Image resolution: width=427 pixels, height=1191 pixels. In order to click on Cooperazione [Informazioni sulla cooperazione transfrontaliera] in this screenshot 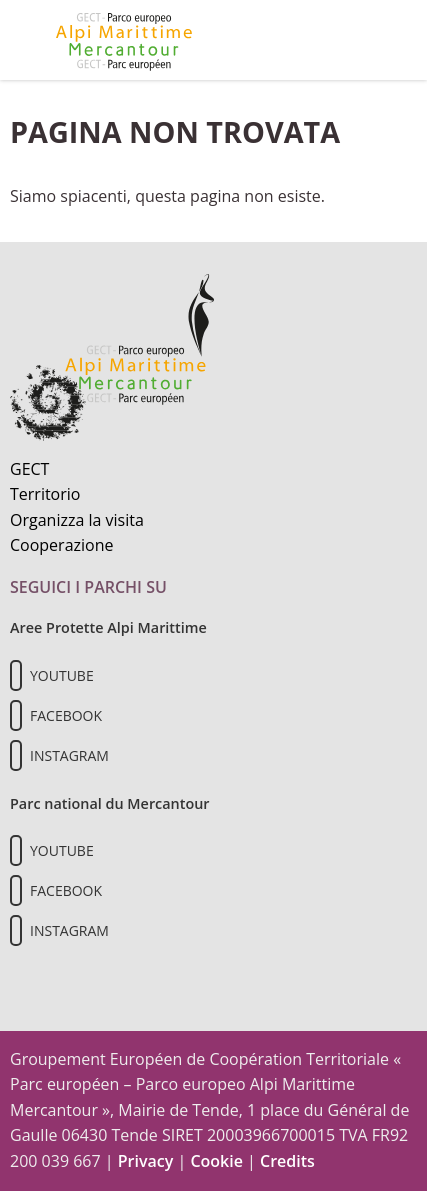, I will do `click(62, 545)`.